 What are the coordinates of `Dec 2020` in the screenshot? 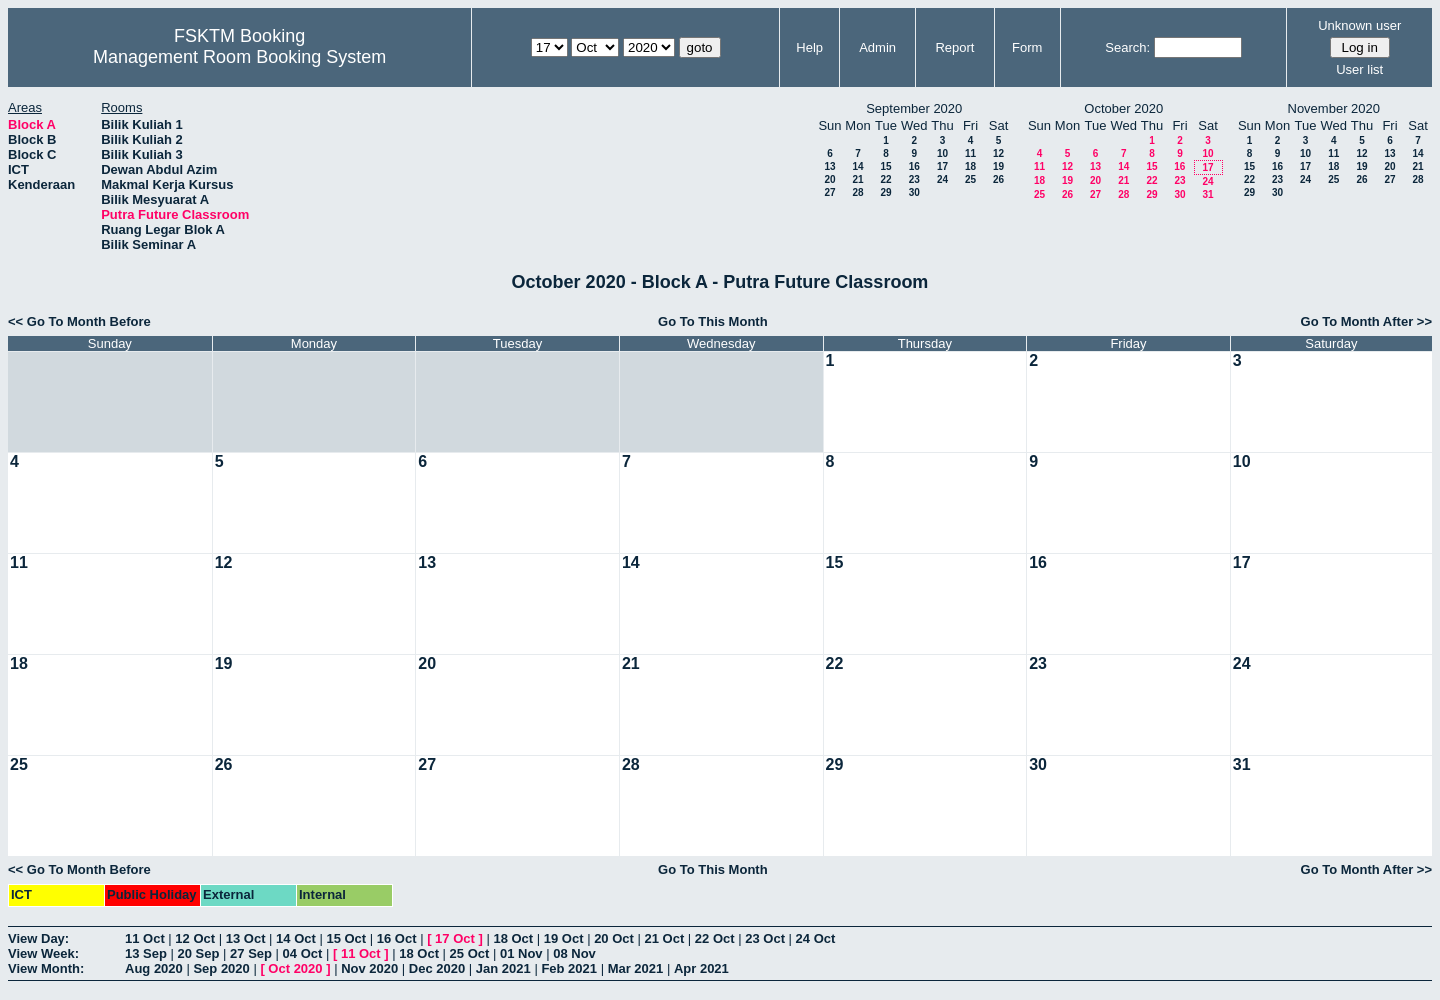 It's located at (437, 968).